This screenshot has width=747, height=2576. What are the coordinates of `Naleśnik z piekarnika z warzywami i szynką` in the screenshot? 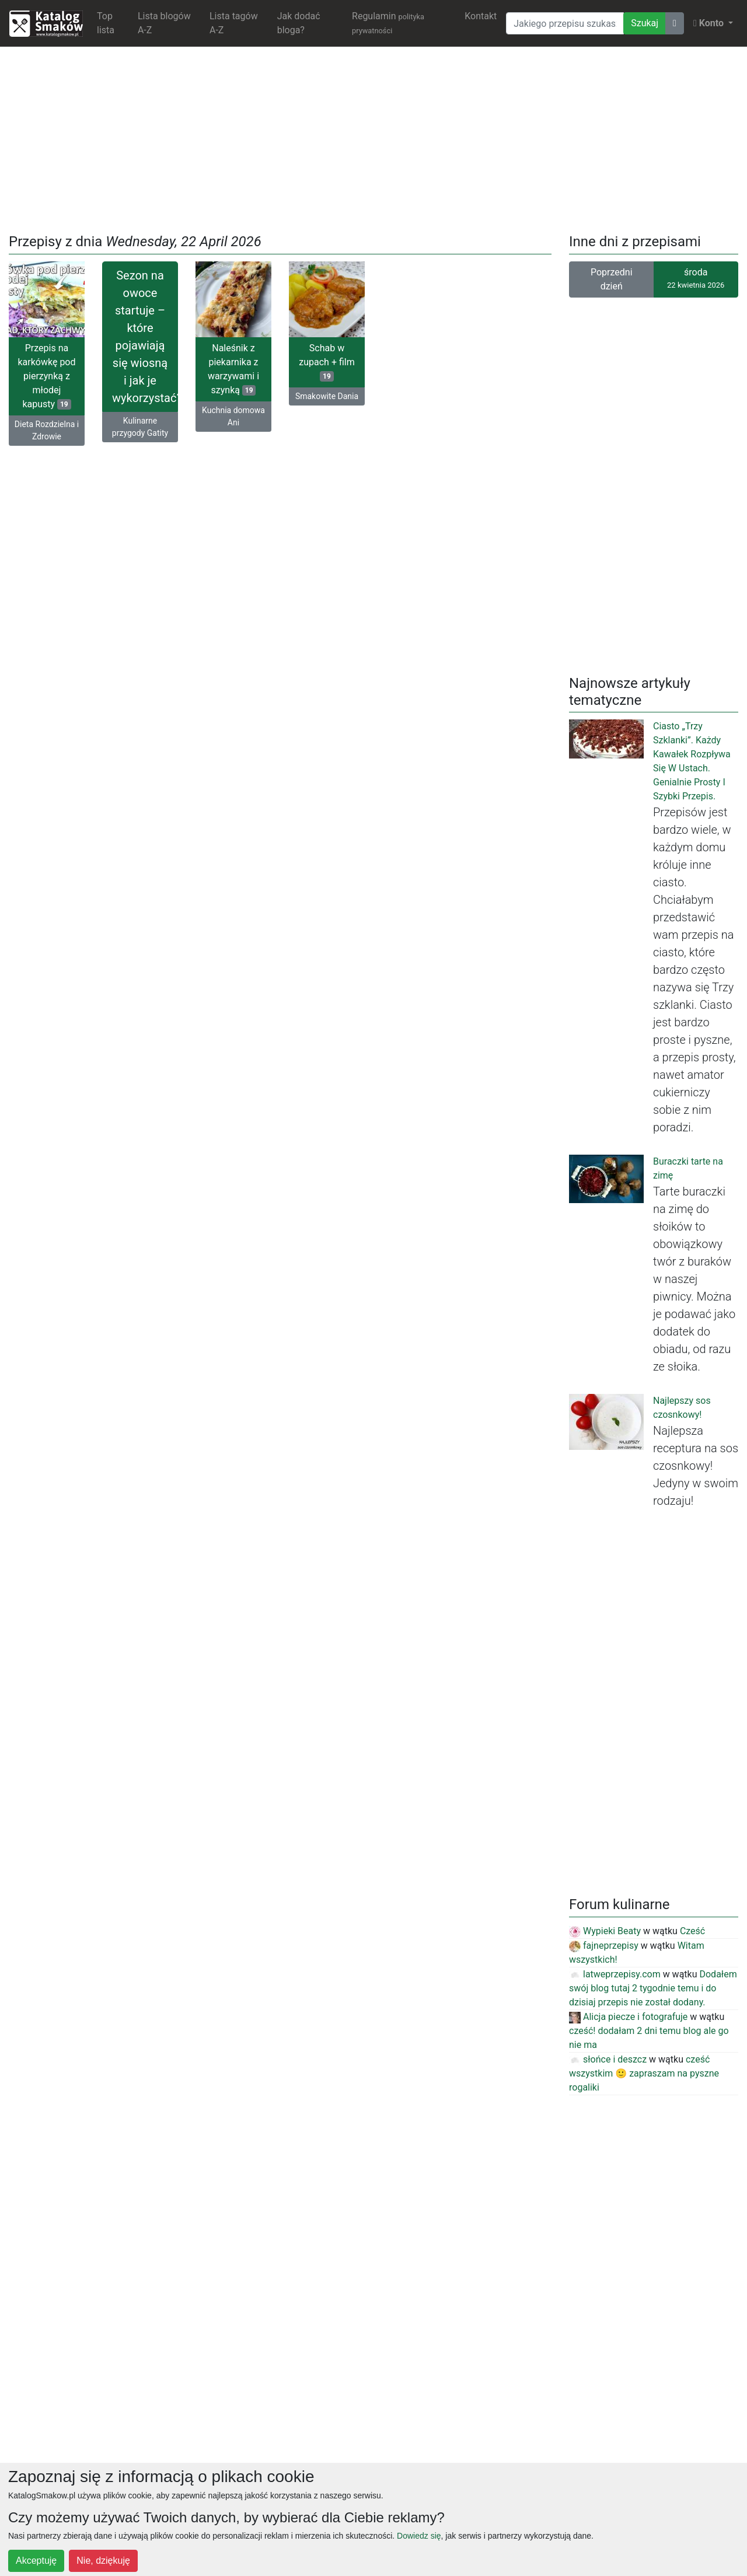 It's located at (233, 369).